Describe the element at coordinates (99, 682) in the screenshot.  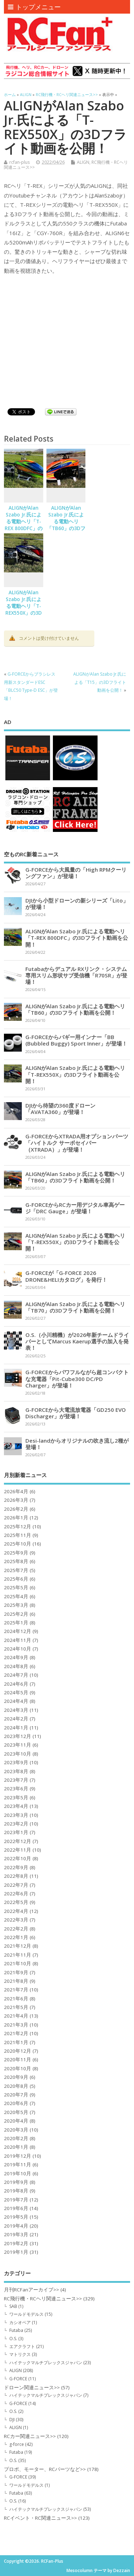
I see `ALIGNがAlan Szabo Jr.氏による「T15」の3Dフライト動画を公開！` at that location.